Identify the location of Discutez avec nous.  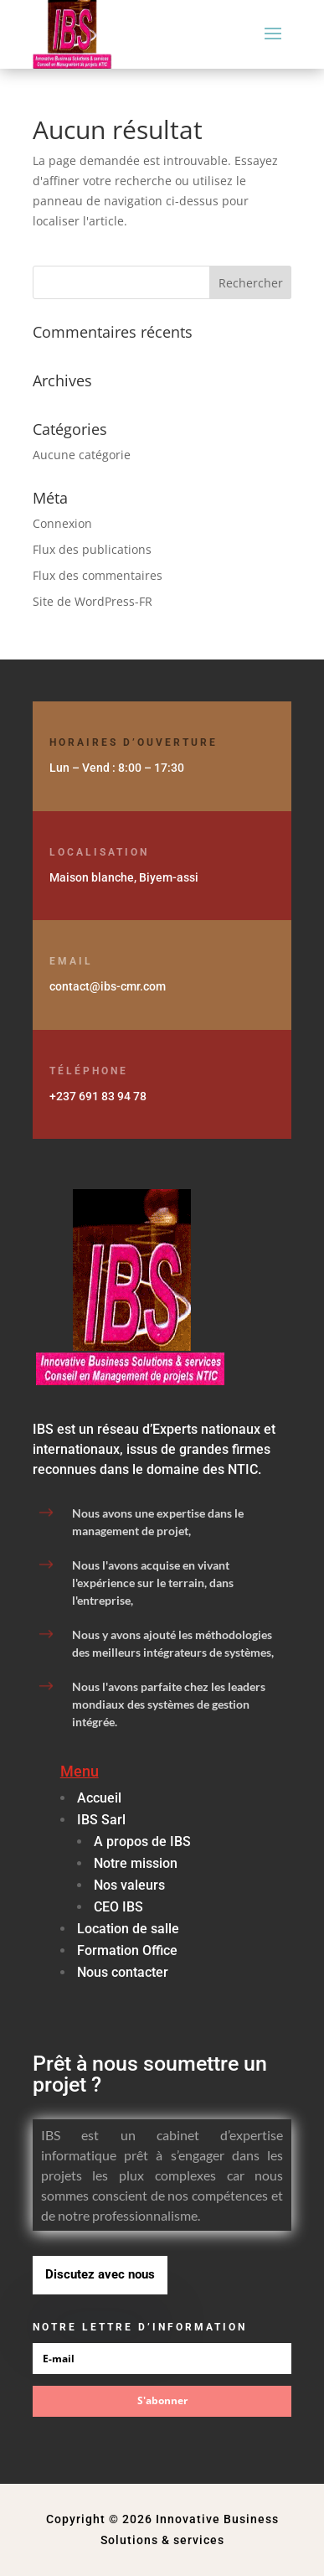
(100, 2274).